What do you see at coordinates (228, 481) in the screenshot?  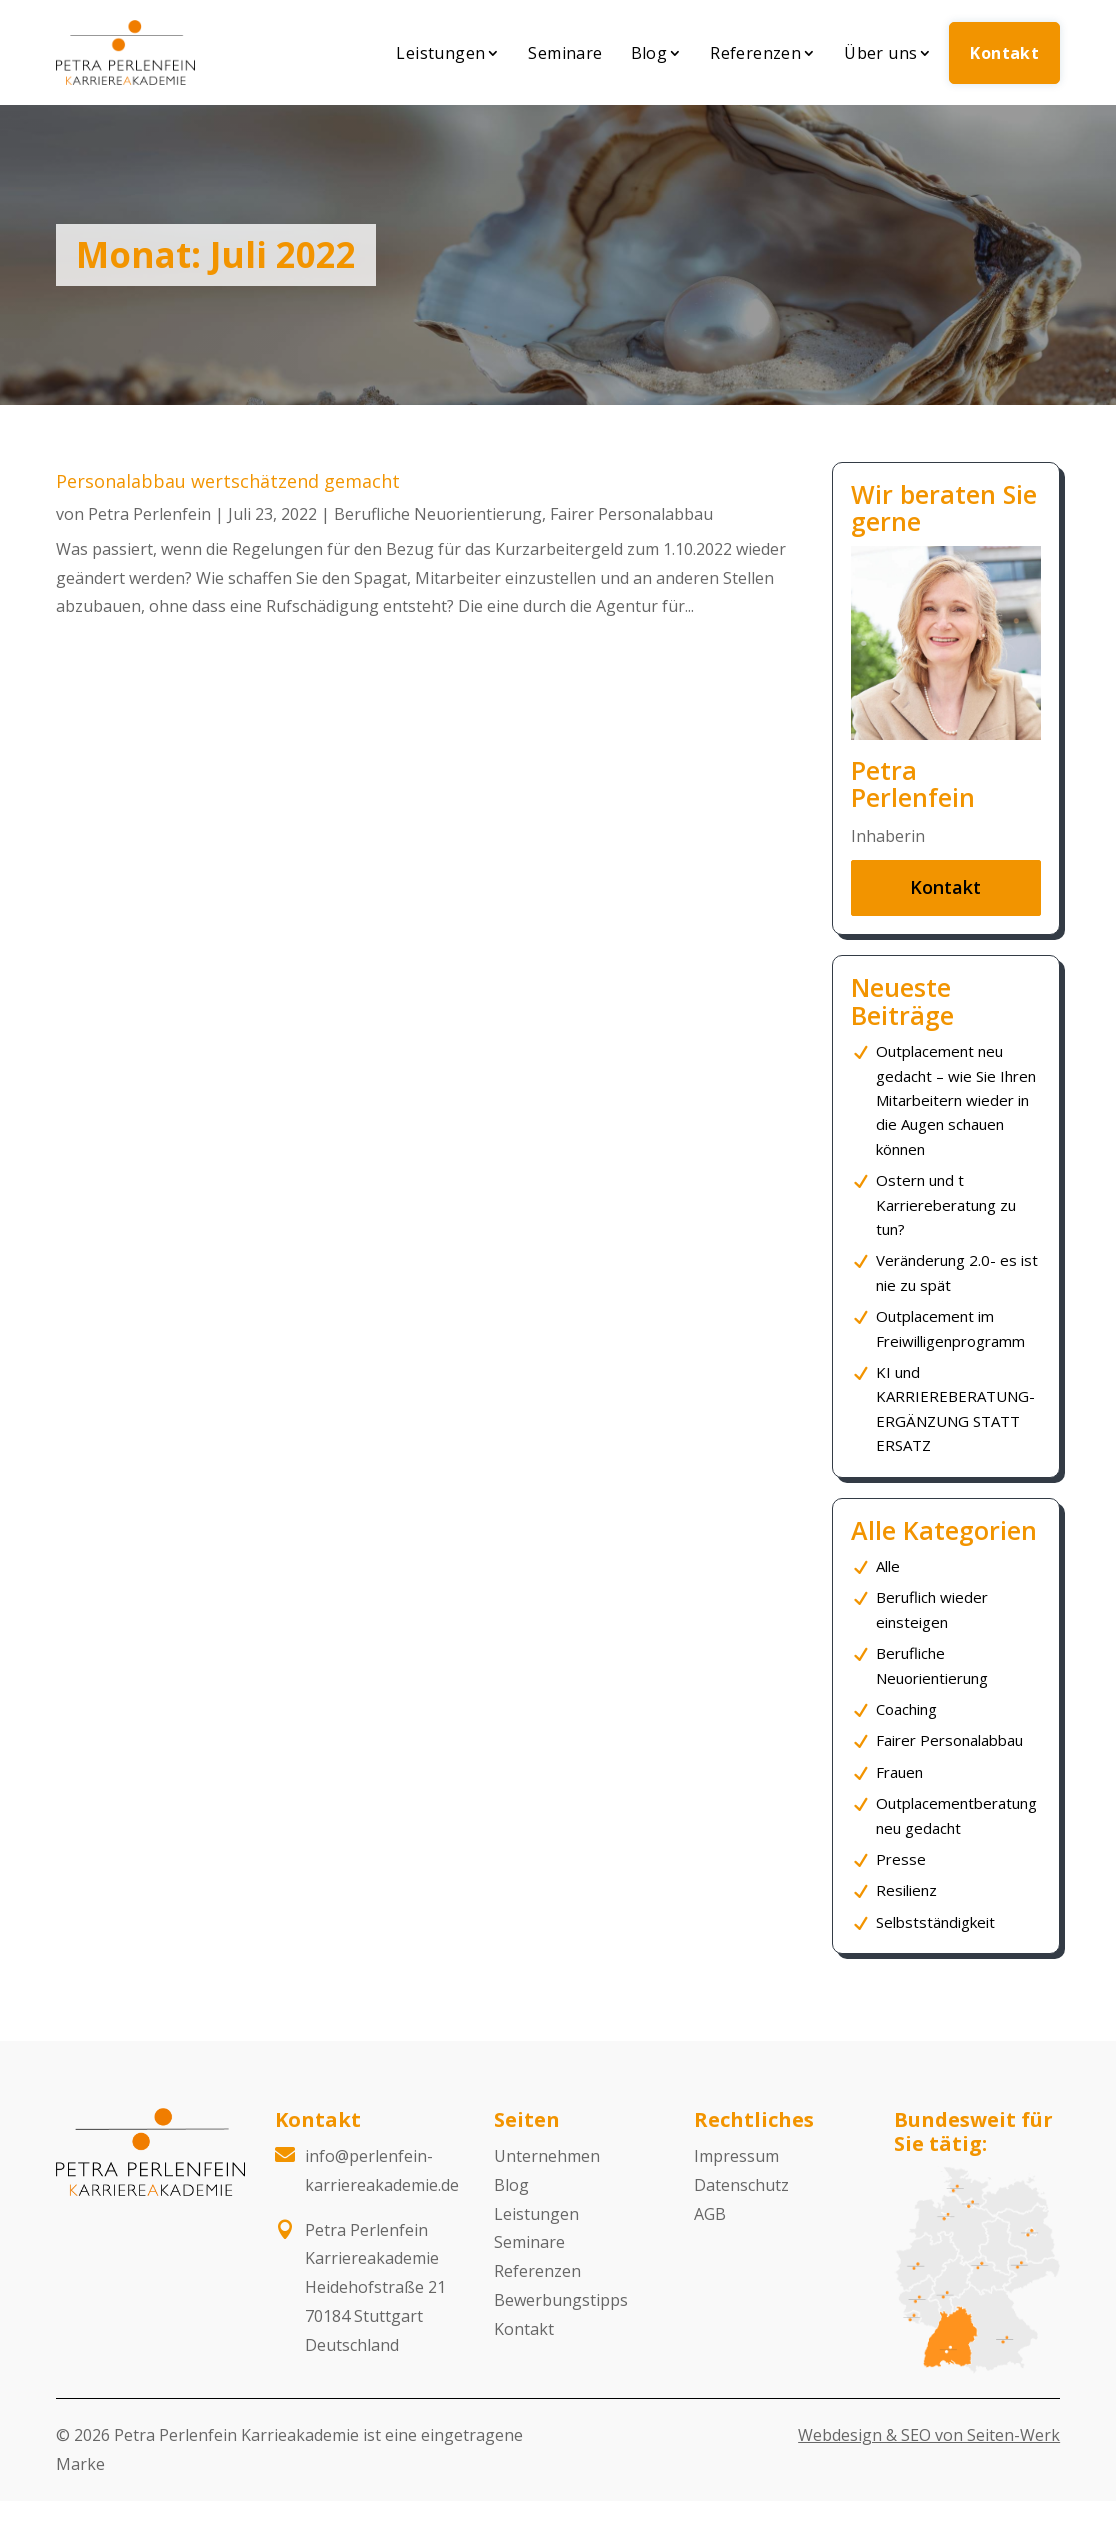 I see `Personalabbau wertschätzend gemacht` at bounding box center [228, 481].